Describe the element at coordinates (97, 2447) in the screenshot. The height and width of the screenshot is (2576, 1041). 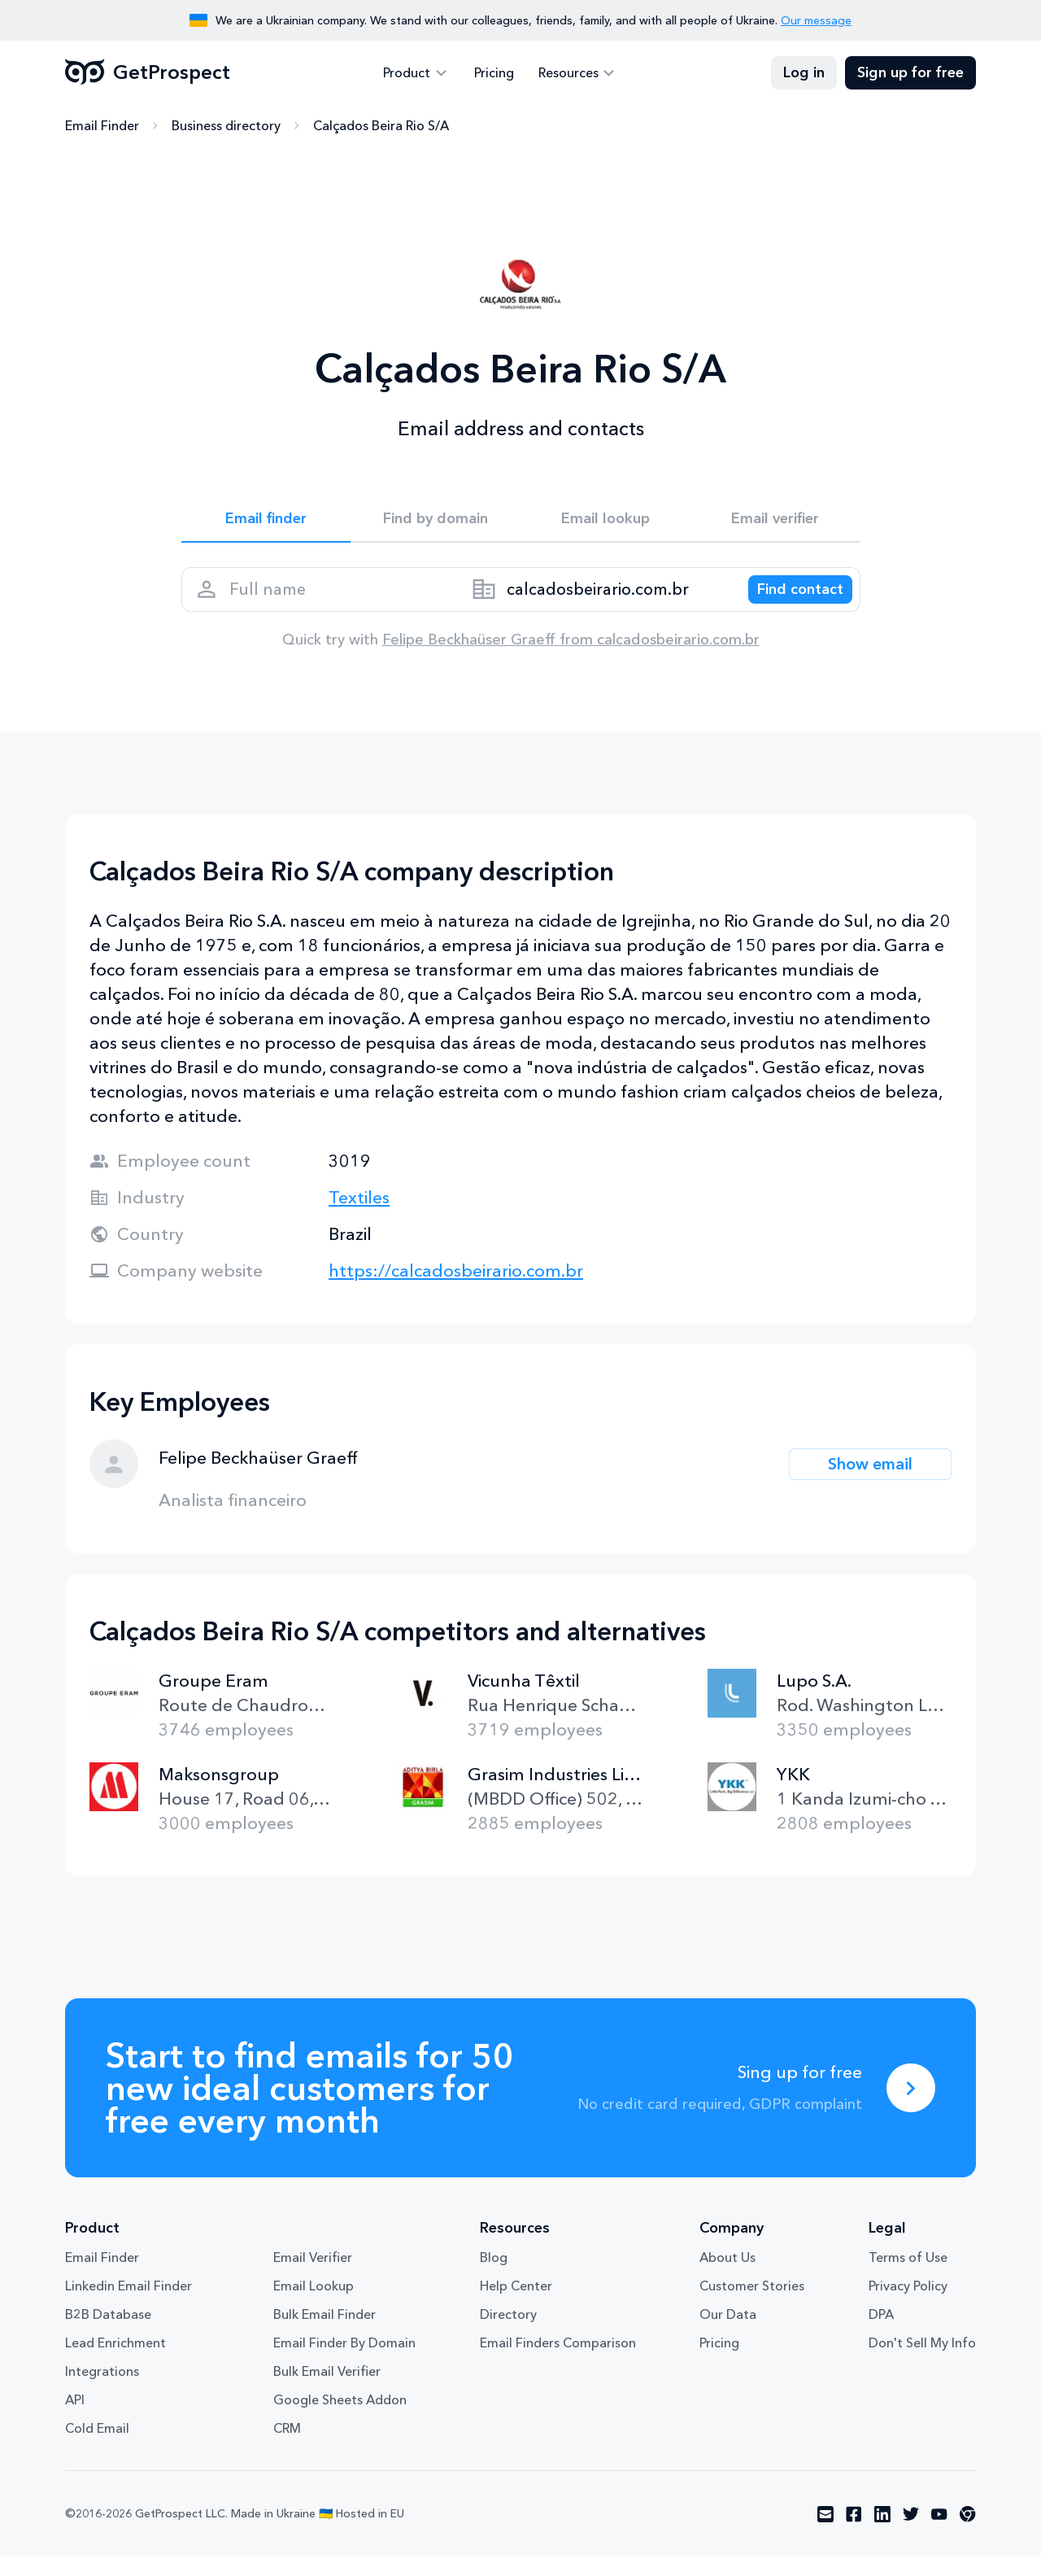
I see `Cold Email` at that location.